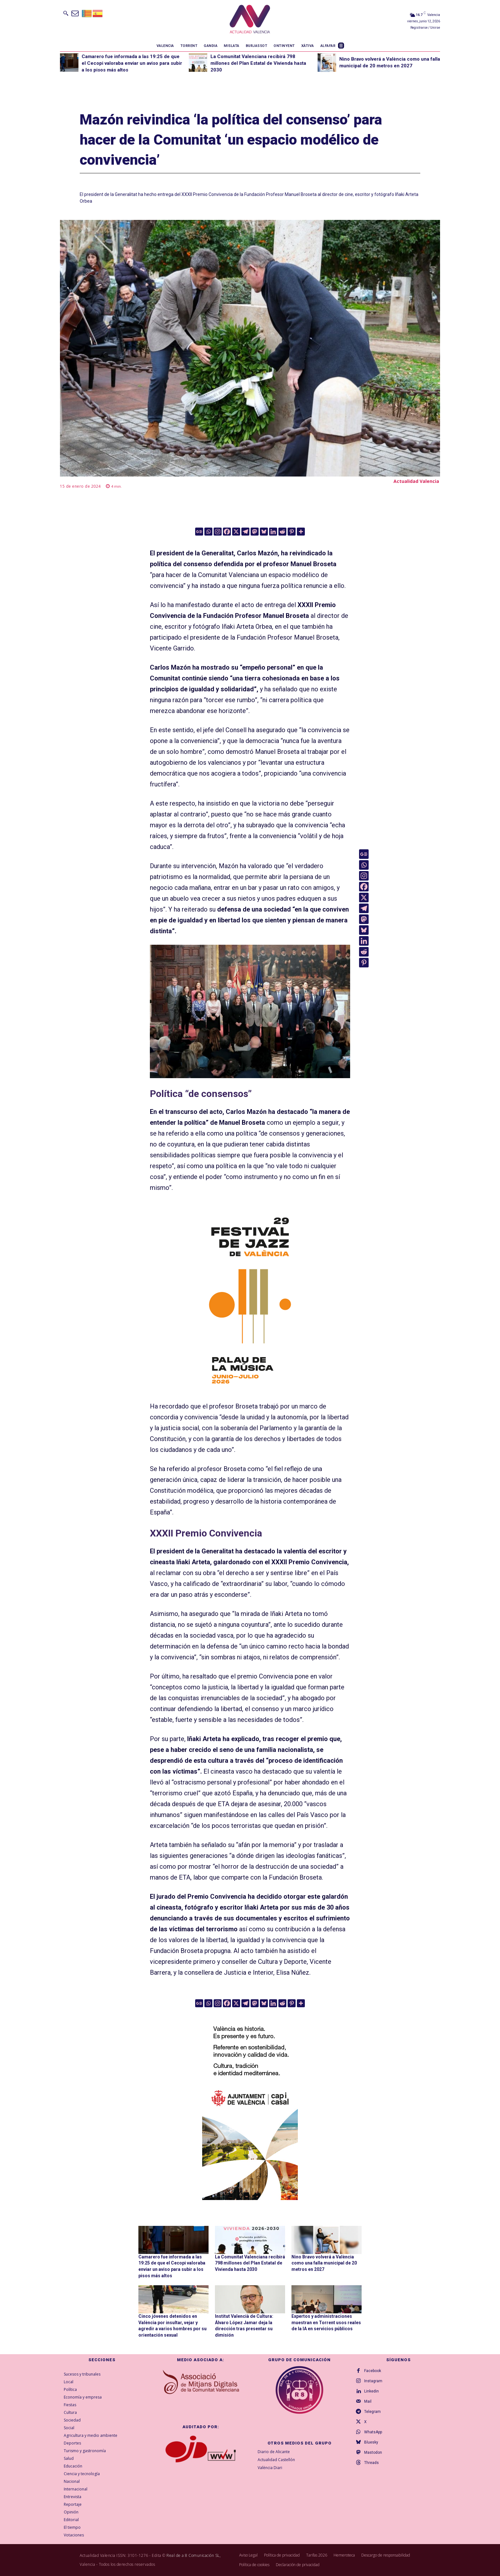  I want to click on Diario de Alicante, so click(274, 2451).